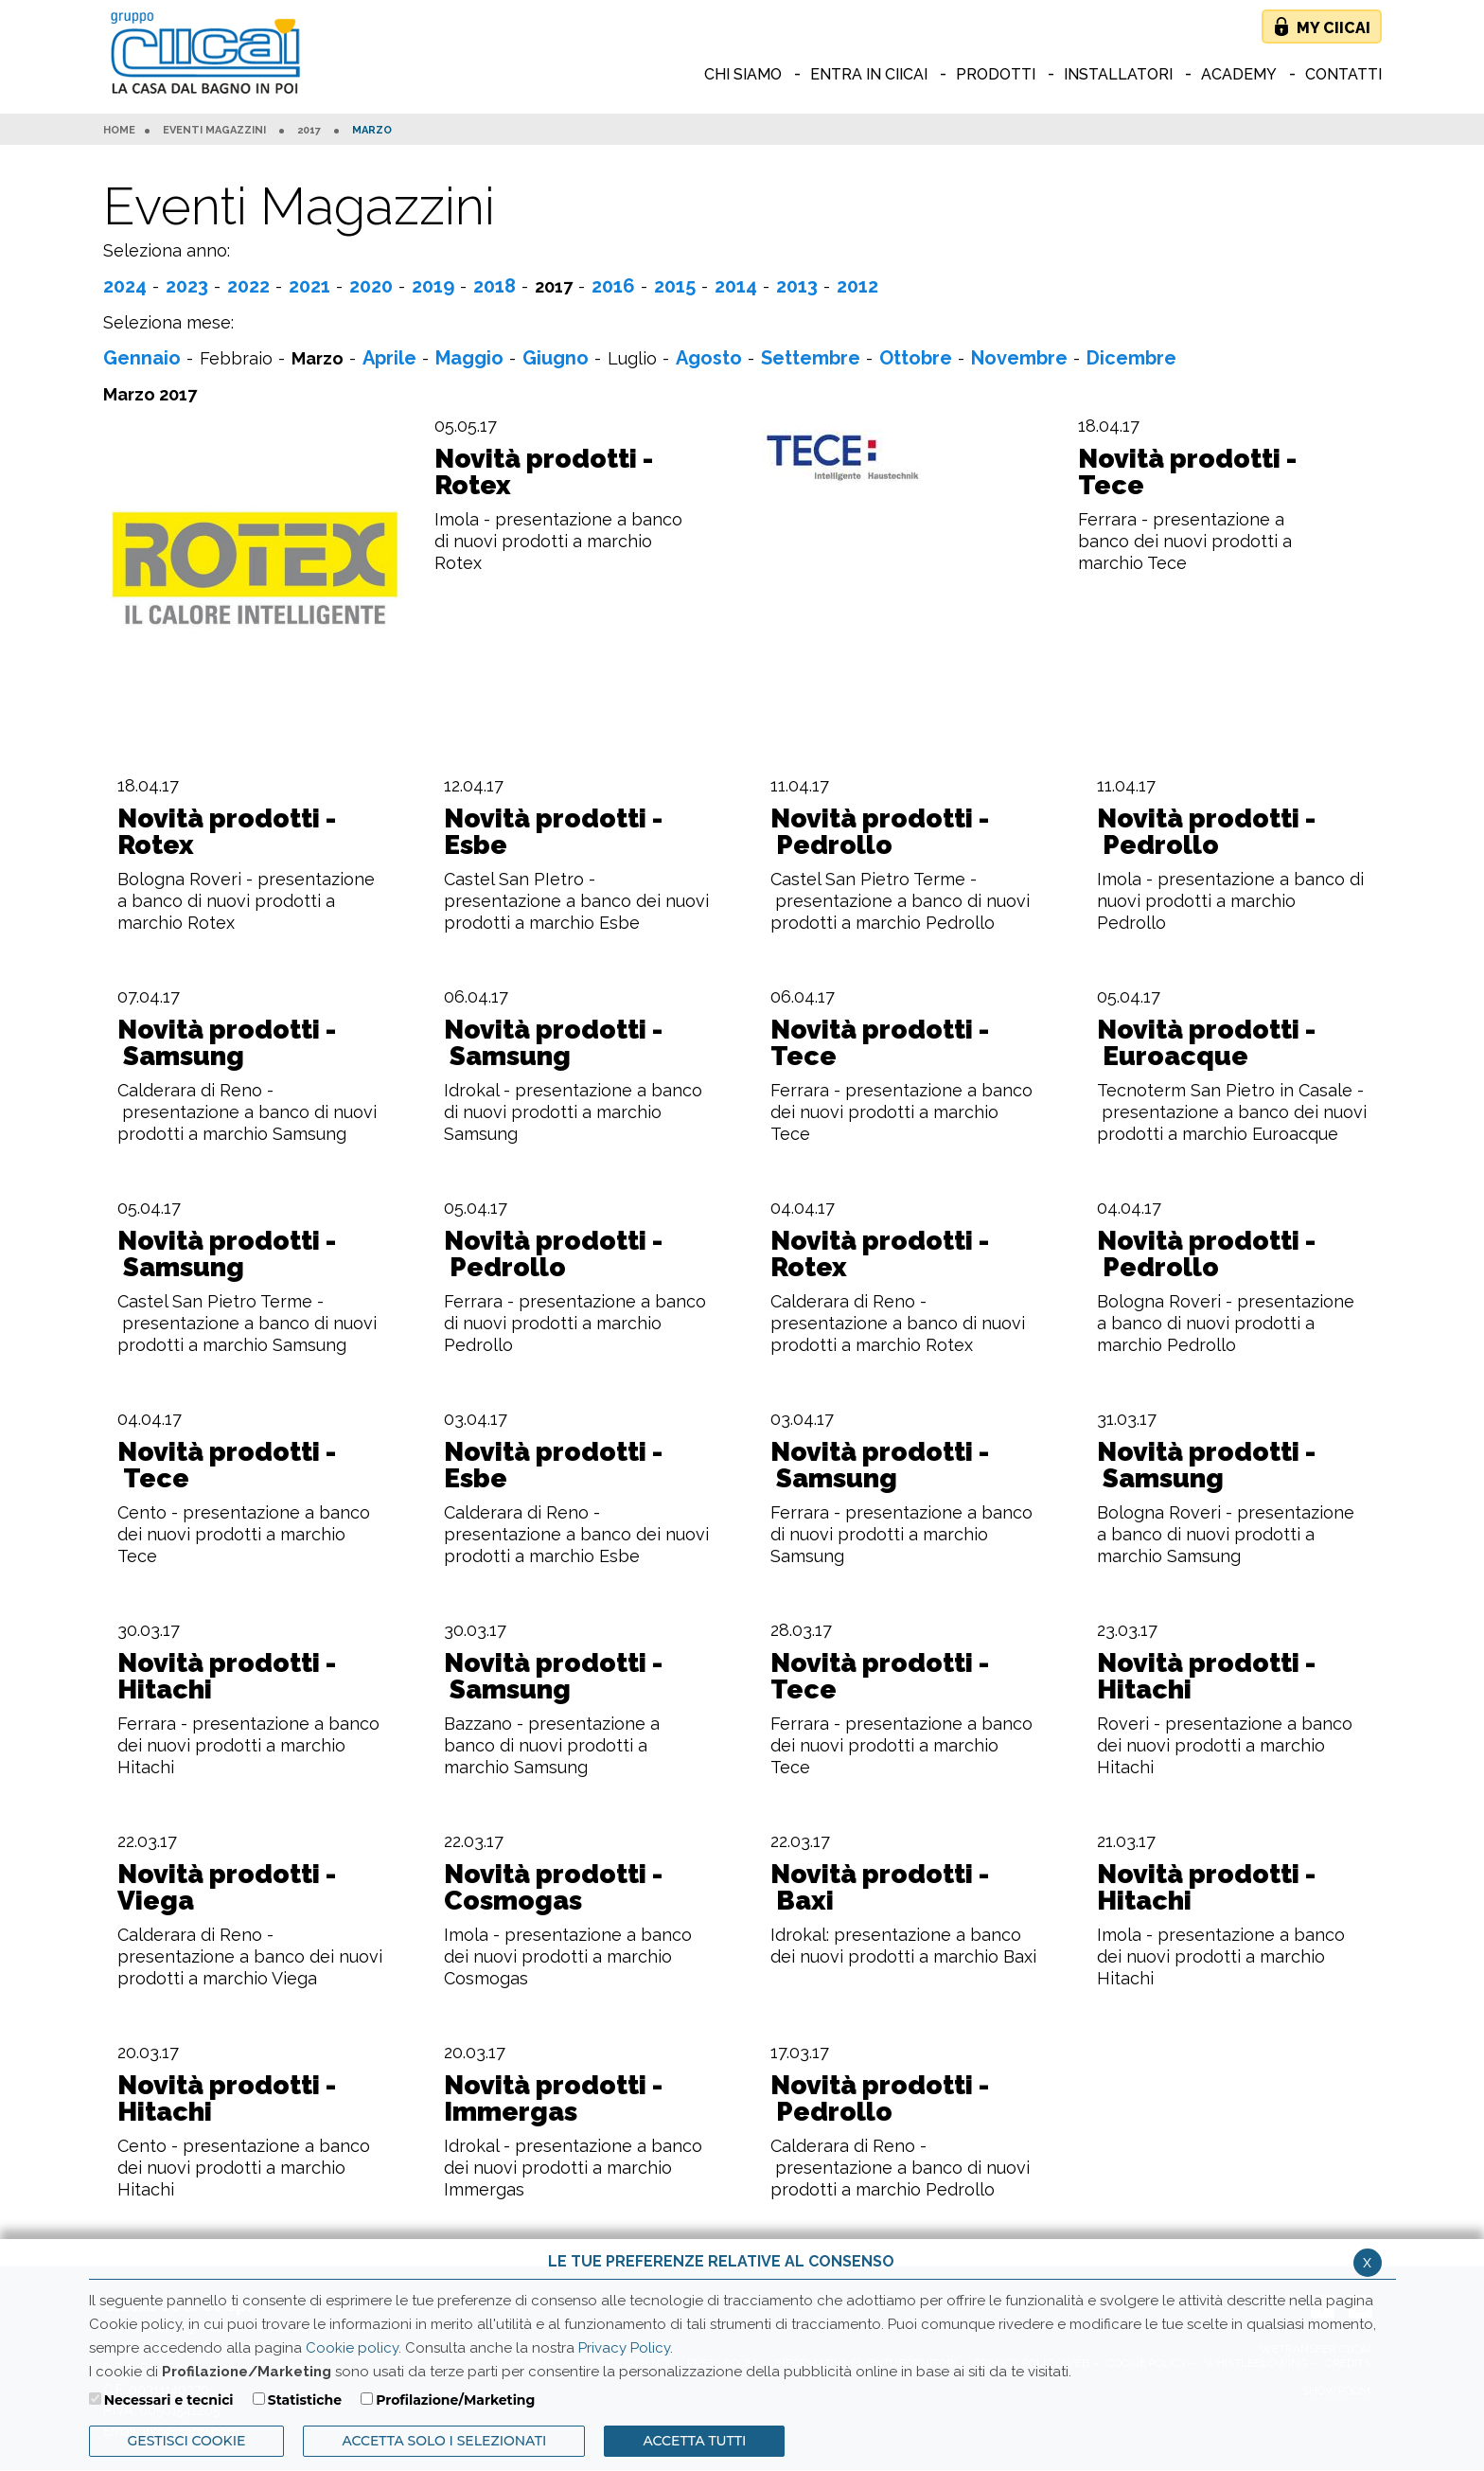 Image resolution: width=1484 pixels, height=2471 pixels. Describe the element at coordinates (1187, 472) in the screenshot. I see `Novità prodotti - Tece` at that location.